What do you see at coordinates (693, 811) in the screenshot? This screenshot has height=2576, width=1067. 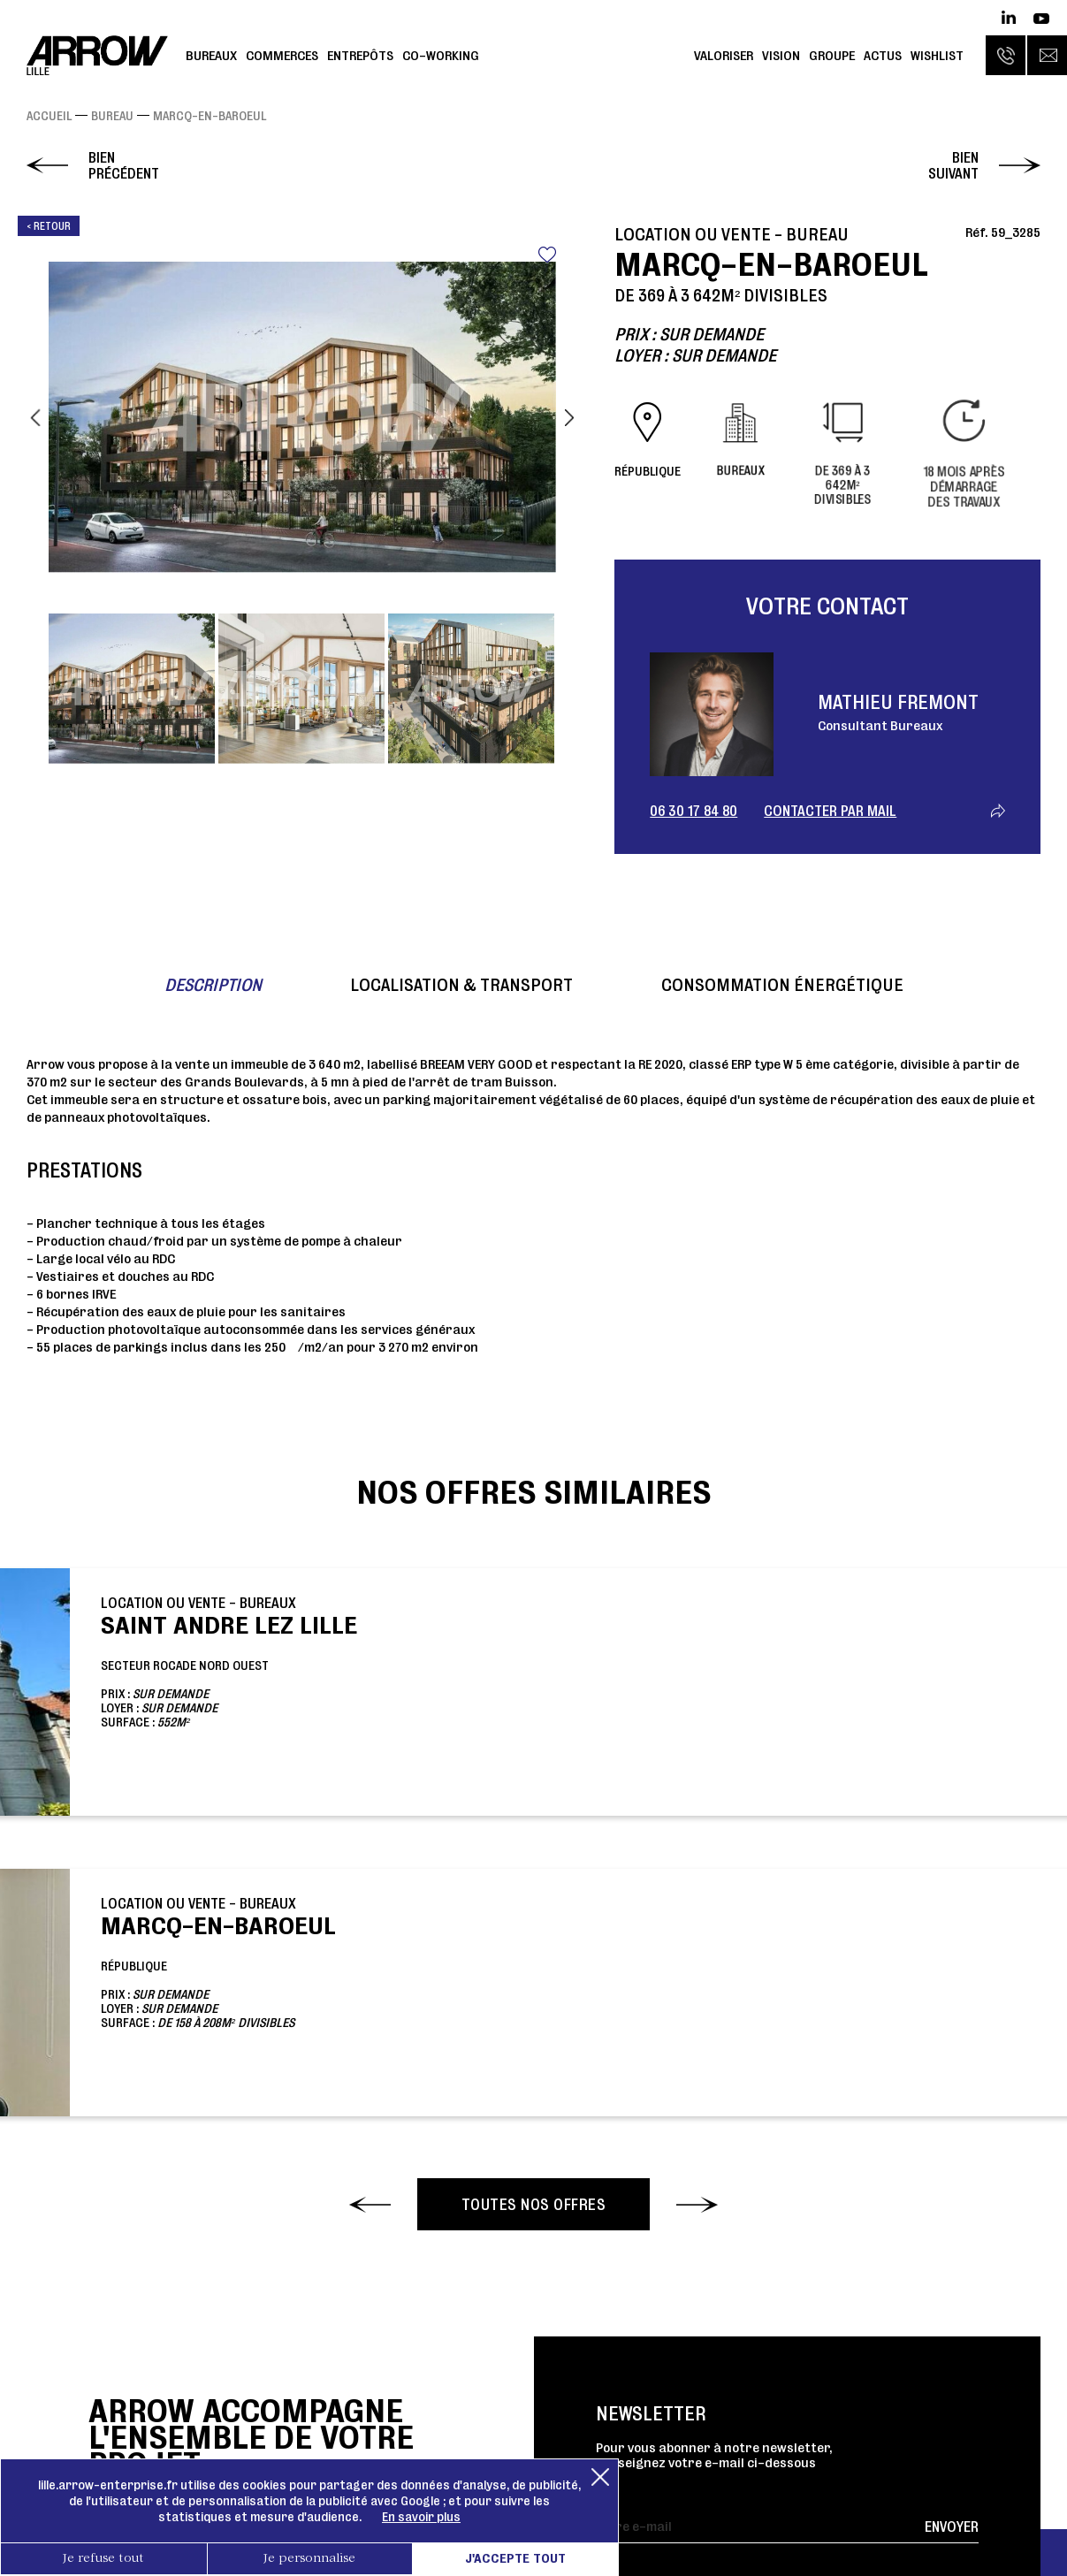 I see `06 30 17 84 80` at bounding box center [693, 811].